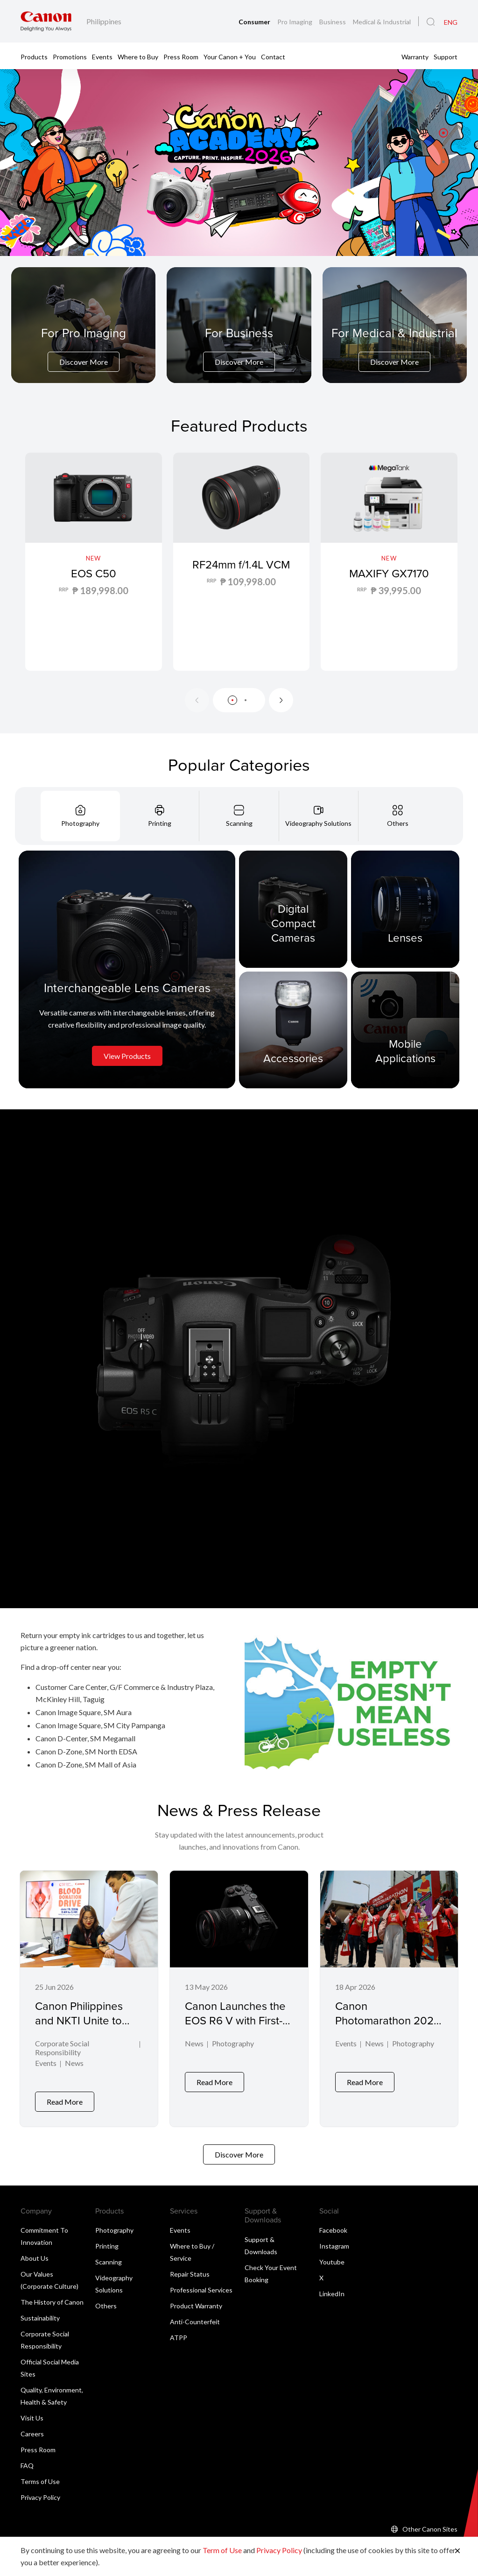 The width and height of the screenshot is (478, 2576). I want to click on News, so click(74, 2063).